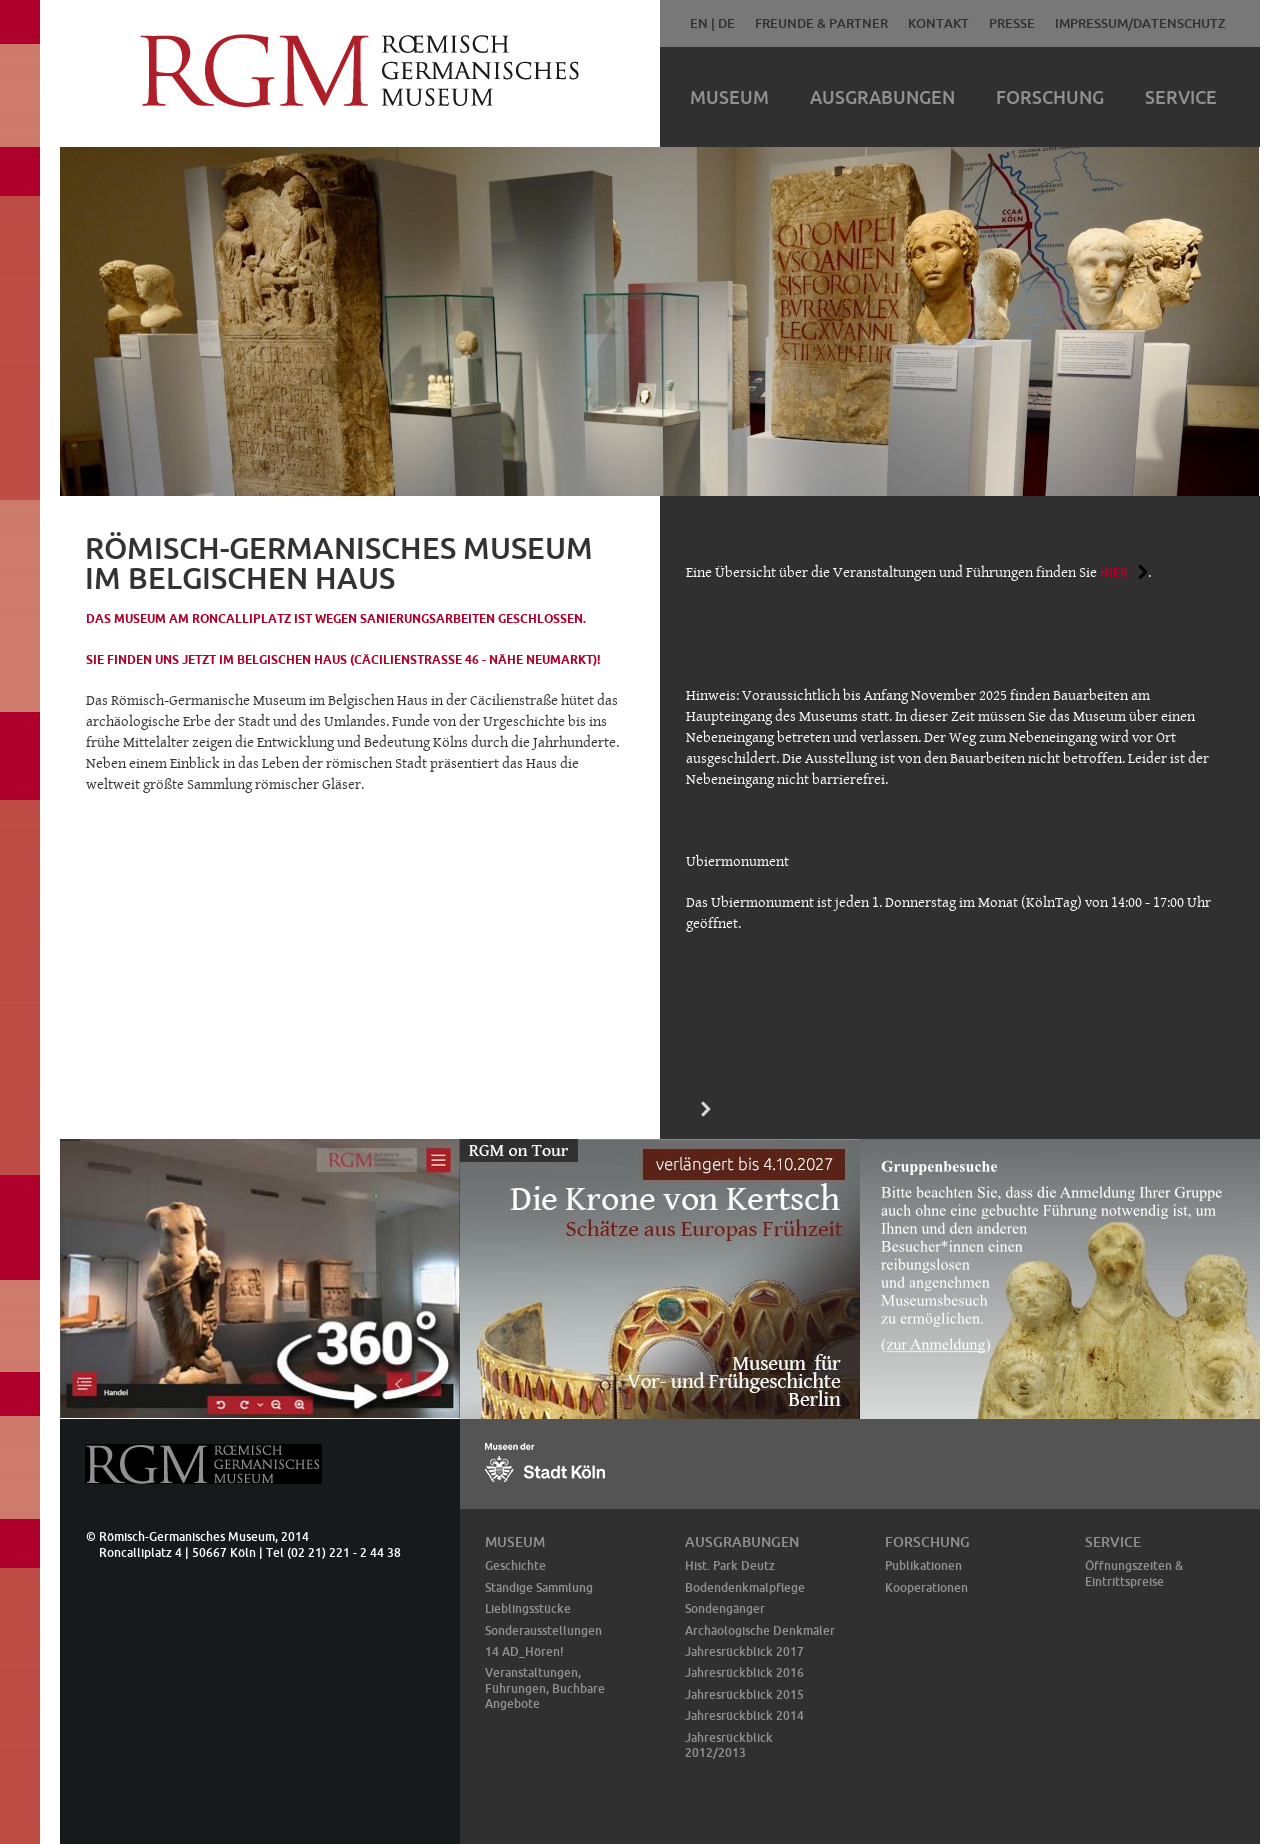 Image resolution: width=1280 pixels, height=1844 pixels. What do you see at coordinates (745, 1587) in the screenshot?
I see `Bodendenkmalpflege` at bounding box center [745, 1587].